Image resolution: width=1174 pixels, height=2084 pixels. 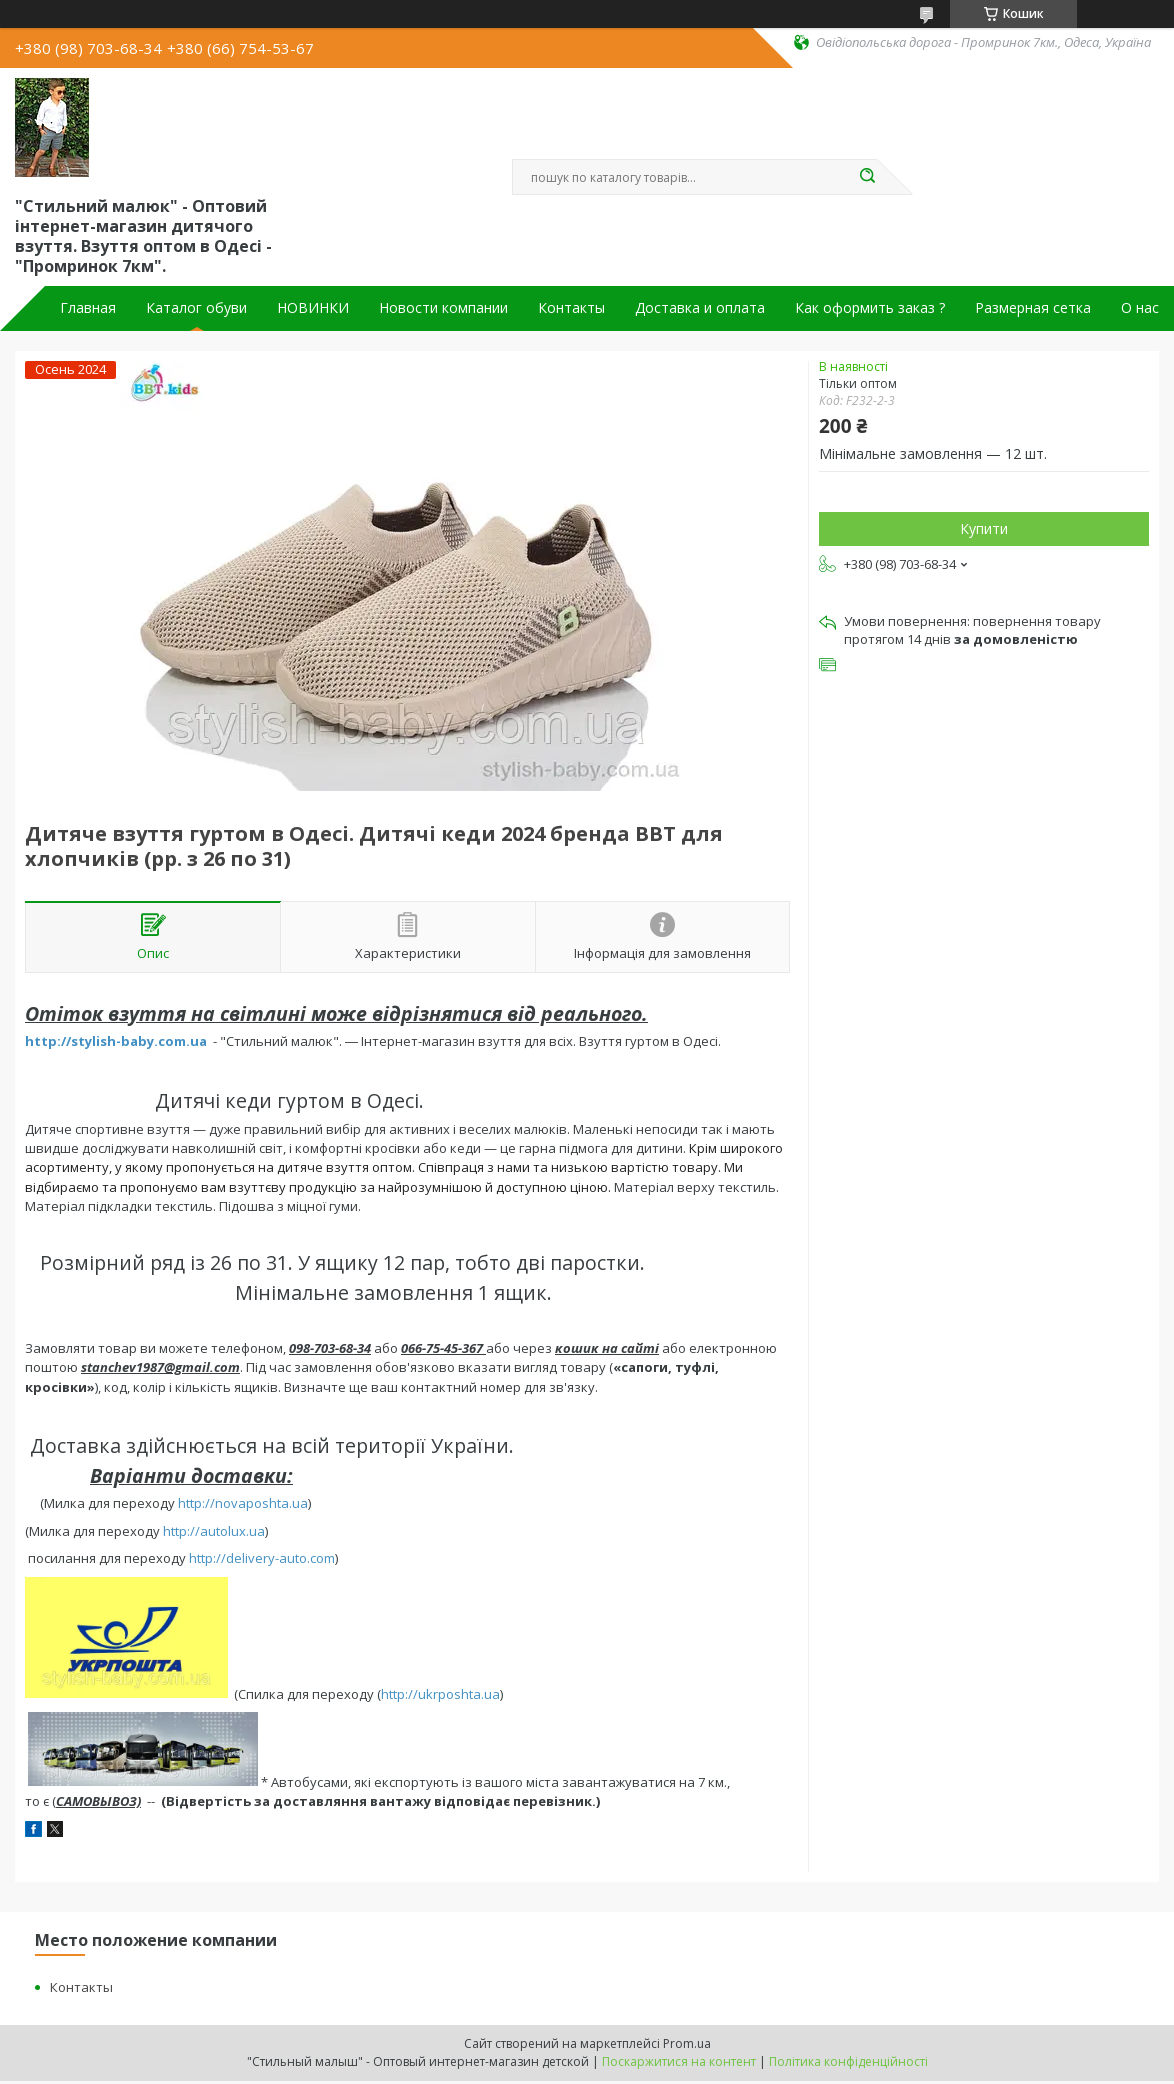 What do you see at coordinates (214, 1531) in the screenshot?
I see `http://autolux.ua` at bounding box center [214, 1531].